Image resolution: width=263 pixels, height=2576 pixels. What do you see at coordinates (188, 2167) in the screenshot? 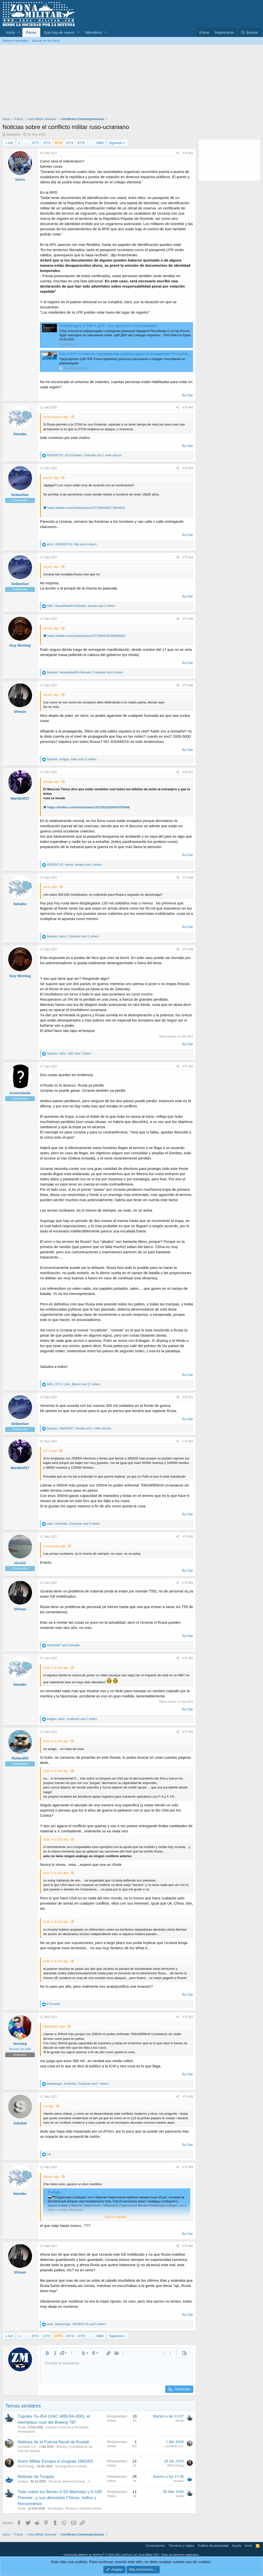
I see `#75.459` at bounding box center [188, 2167].